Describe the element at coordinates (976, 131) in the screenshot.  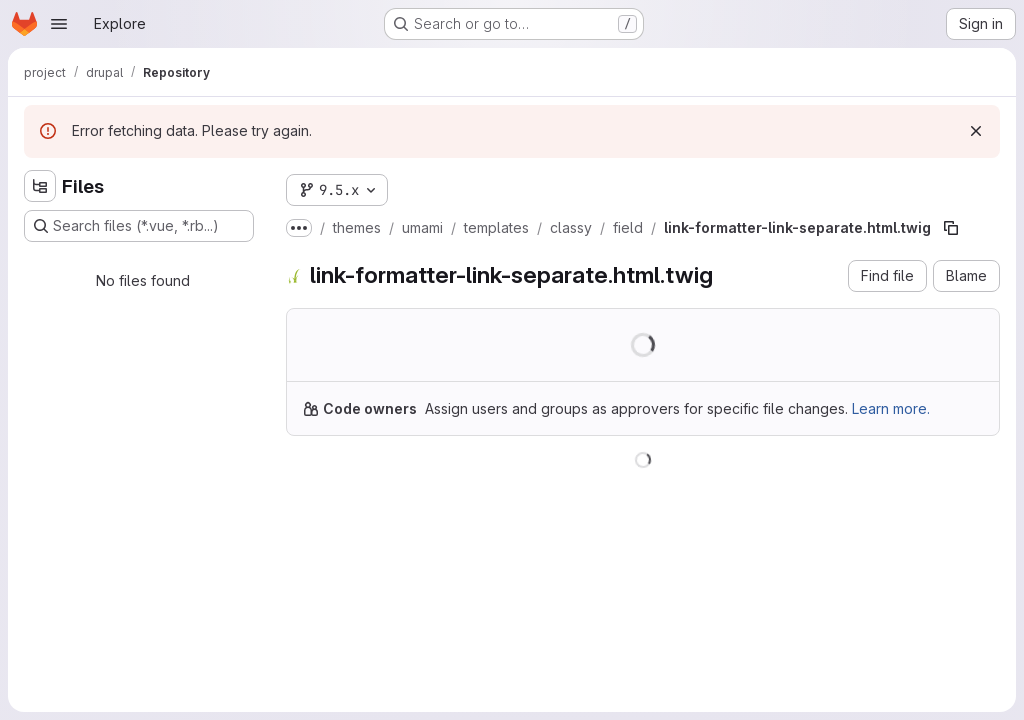
I see `[Dismiss]` at that location.